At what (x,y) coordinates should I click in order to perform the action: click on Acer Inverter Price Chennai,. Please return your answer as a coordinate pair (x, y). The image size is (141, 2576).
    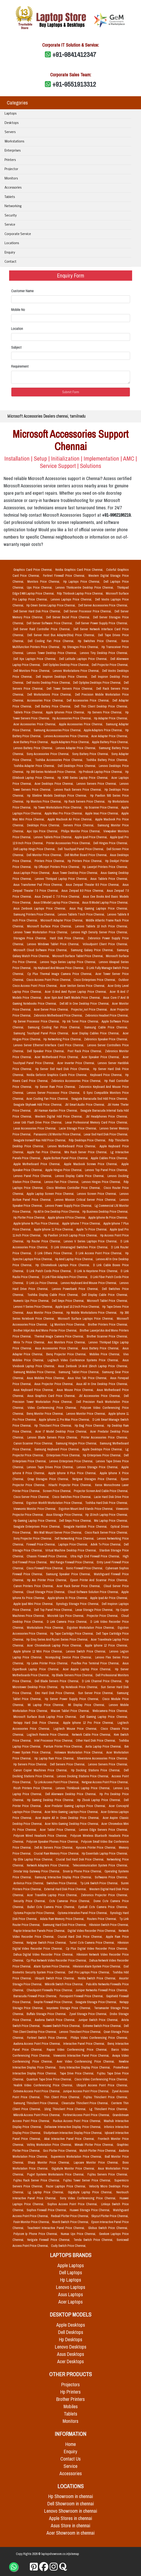
    Looking at the image, I should click on (76, 1063).